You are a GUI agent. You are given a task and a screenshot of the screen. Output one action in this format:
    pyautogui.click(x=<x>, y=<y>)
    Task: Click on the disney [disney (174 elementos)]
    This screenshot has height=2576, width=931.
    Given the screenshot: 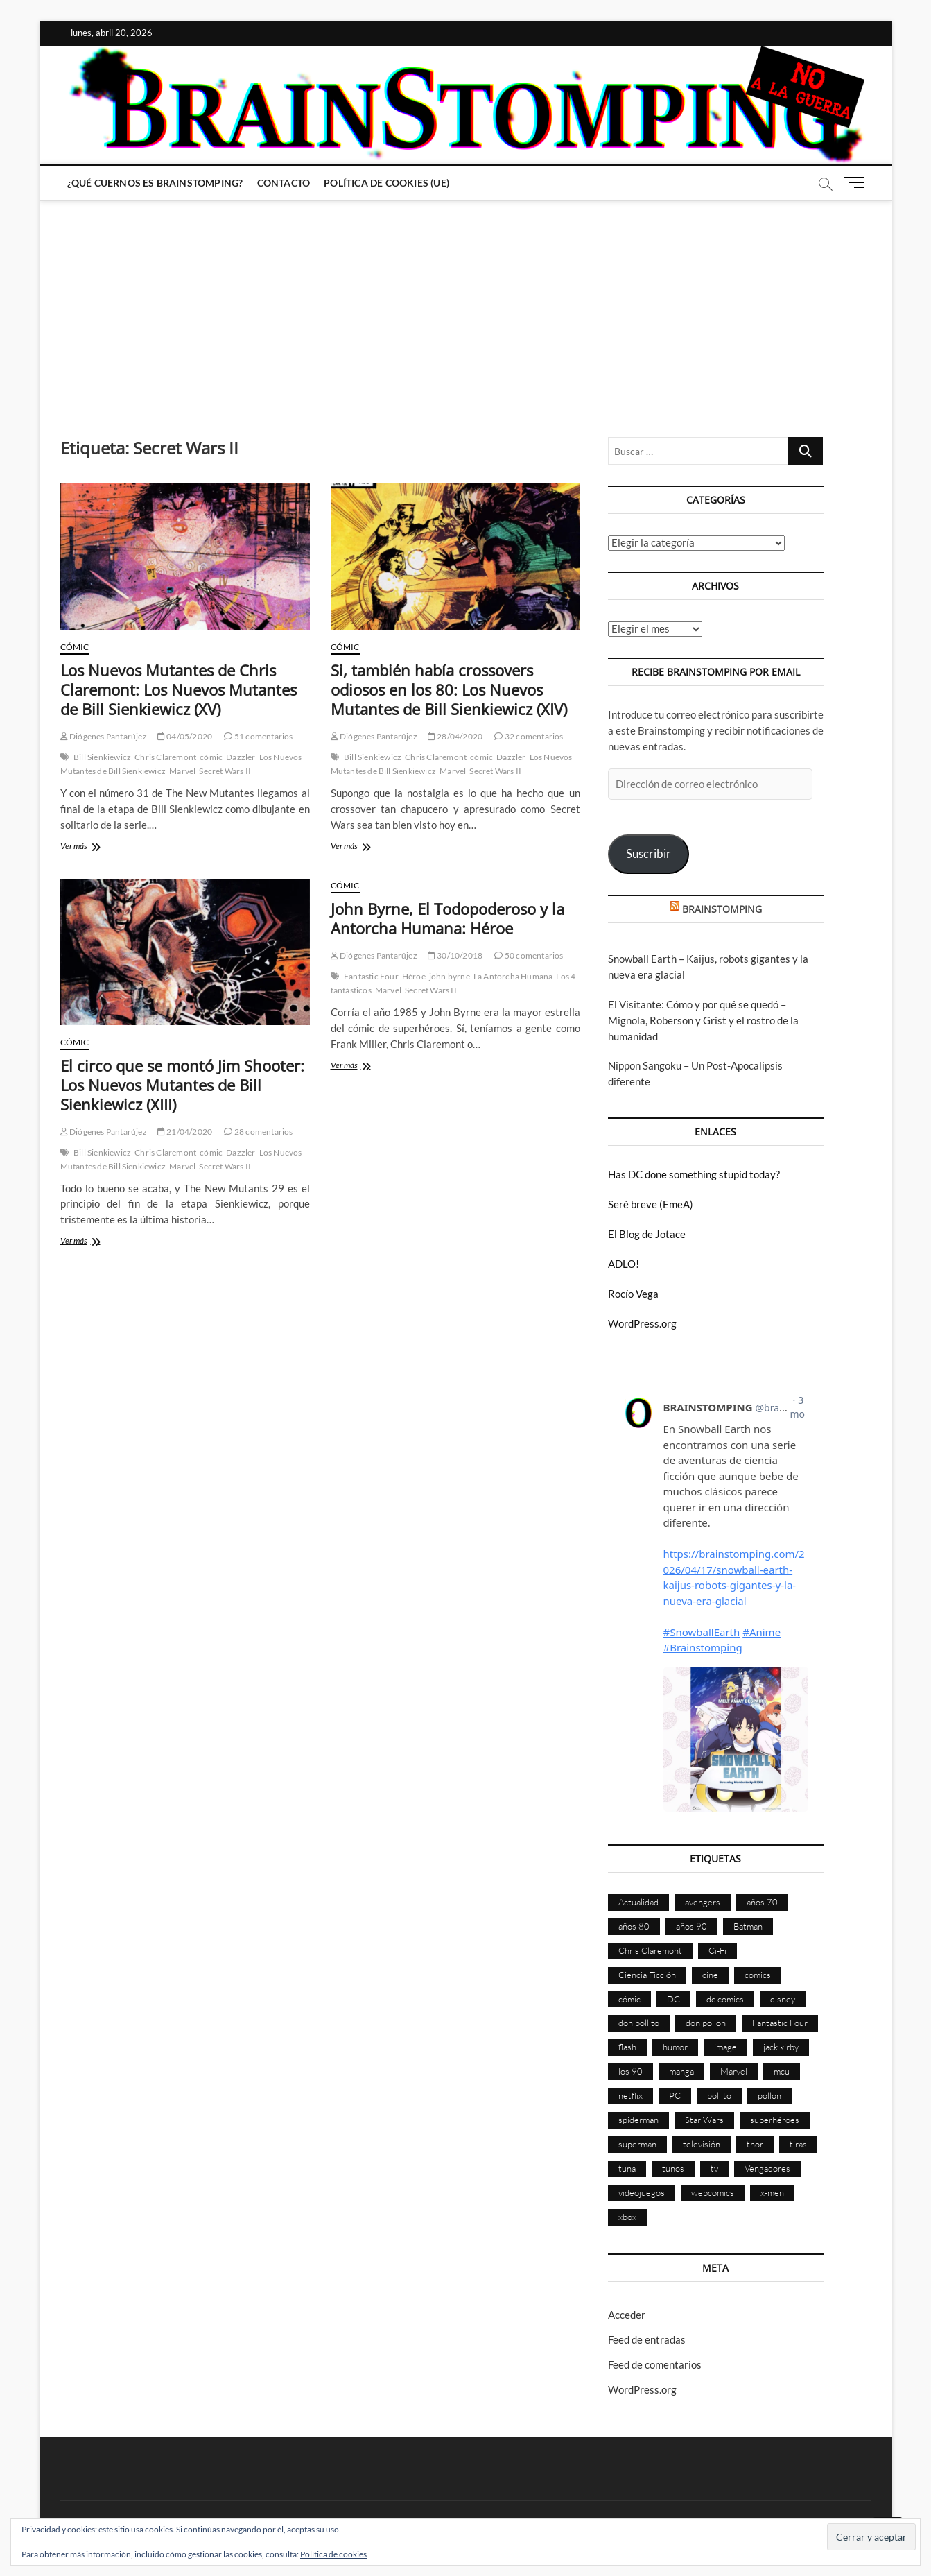 What is the action you would take?
    pyautogui.click(x=782, y=1998)
    